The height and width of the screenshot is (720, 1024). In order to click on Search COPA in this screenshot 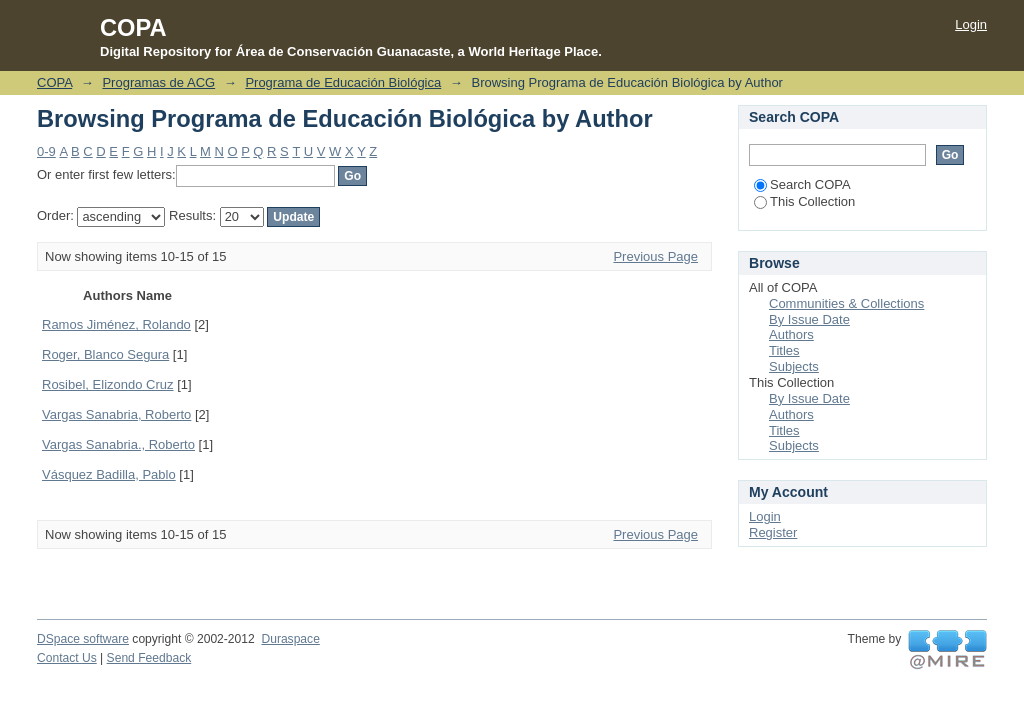, I will do `click(802, 184)`.